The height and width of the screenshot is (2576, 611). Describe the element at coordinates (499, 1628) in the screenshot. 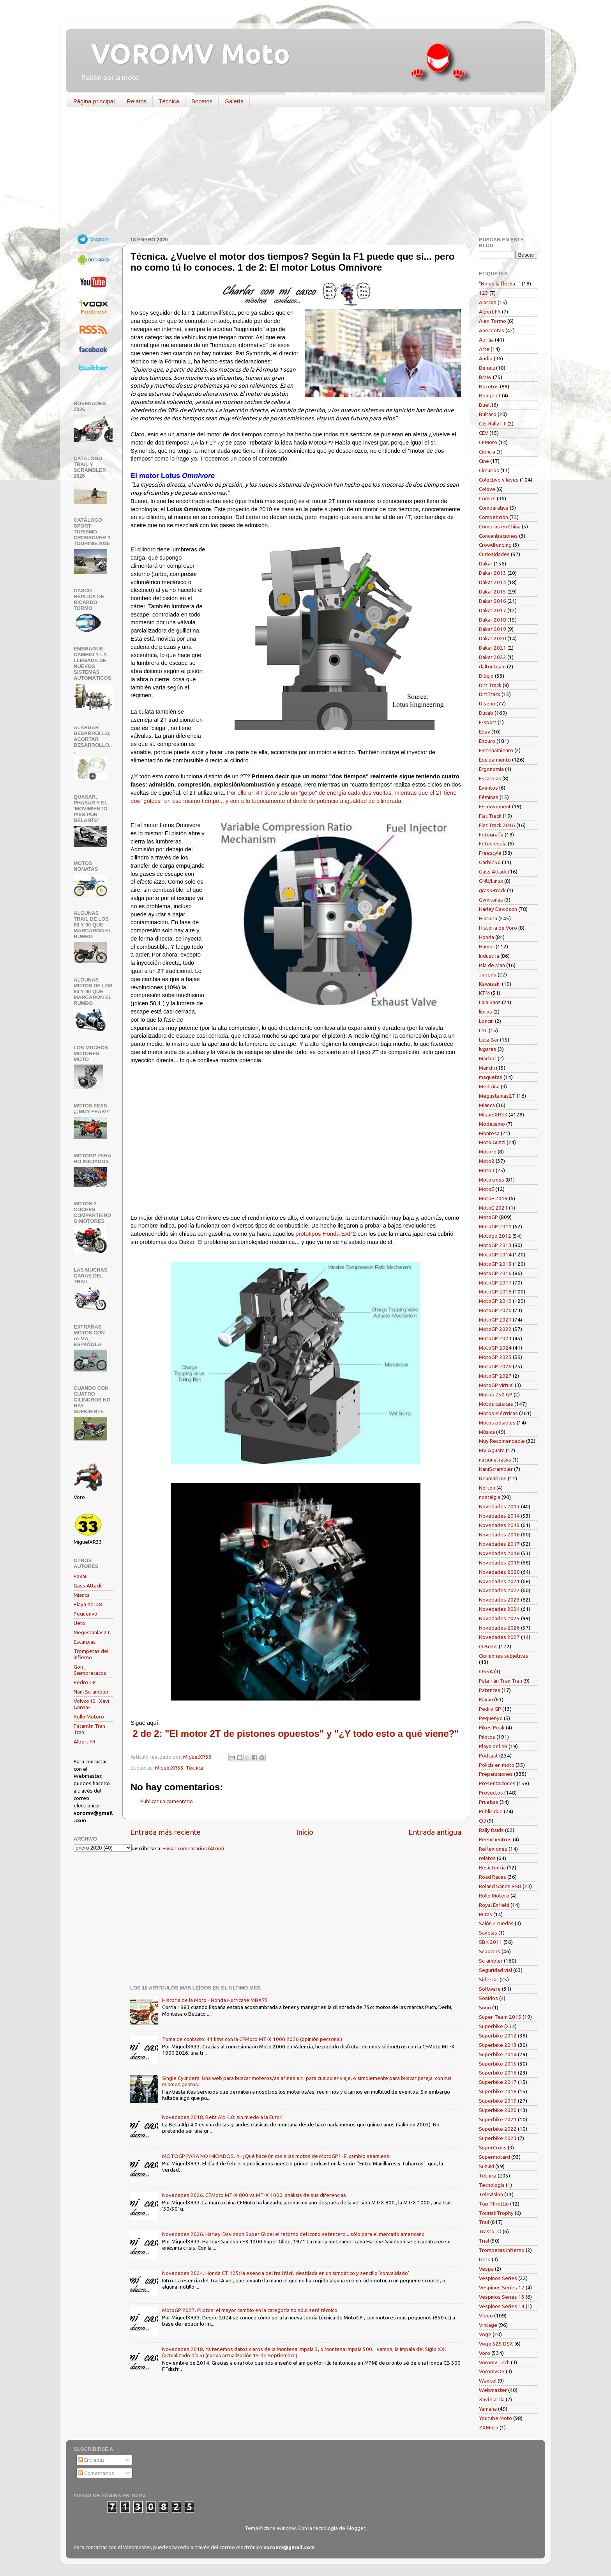

I see `Novedades 2026` at that location.